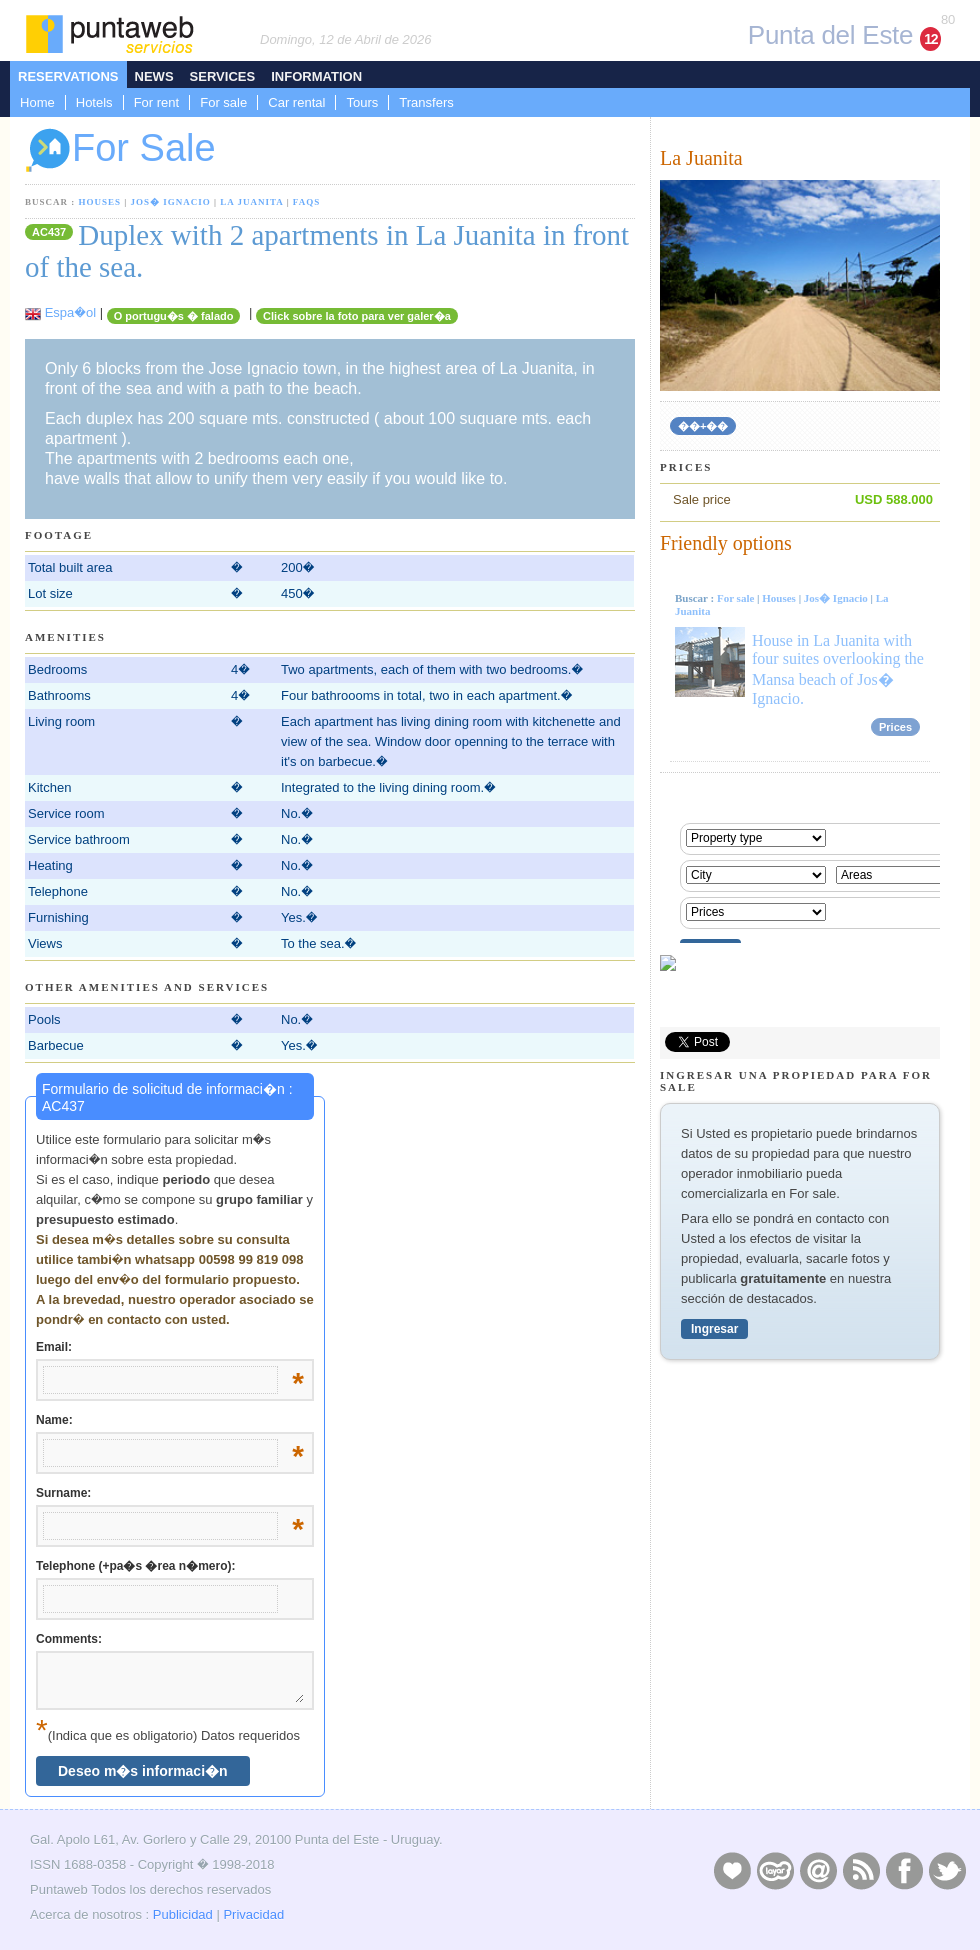 The image size is (980, 1950). I want to click on Reservations, so click(68, 76).